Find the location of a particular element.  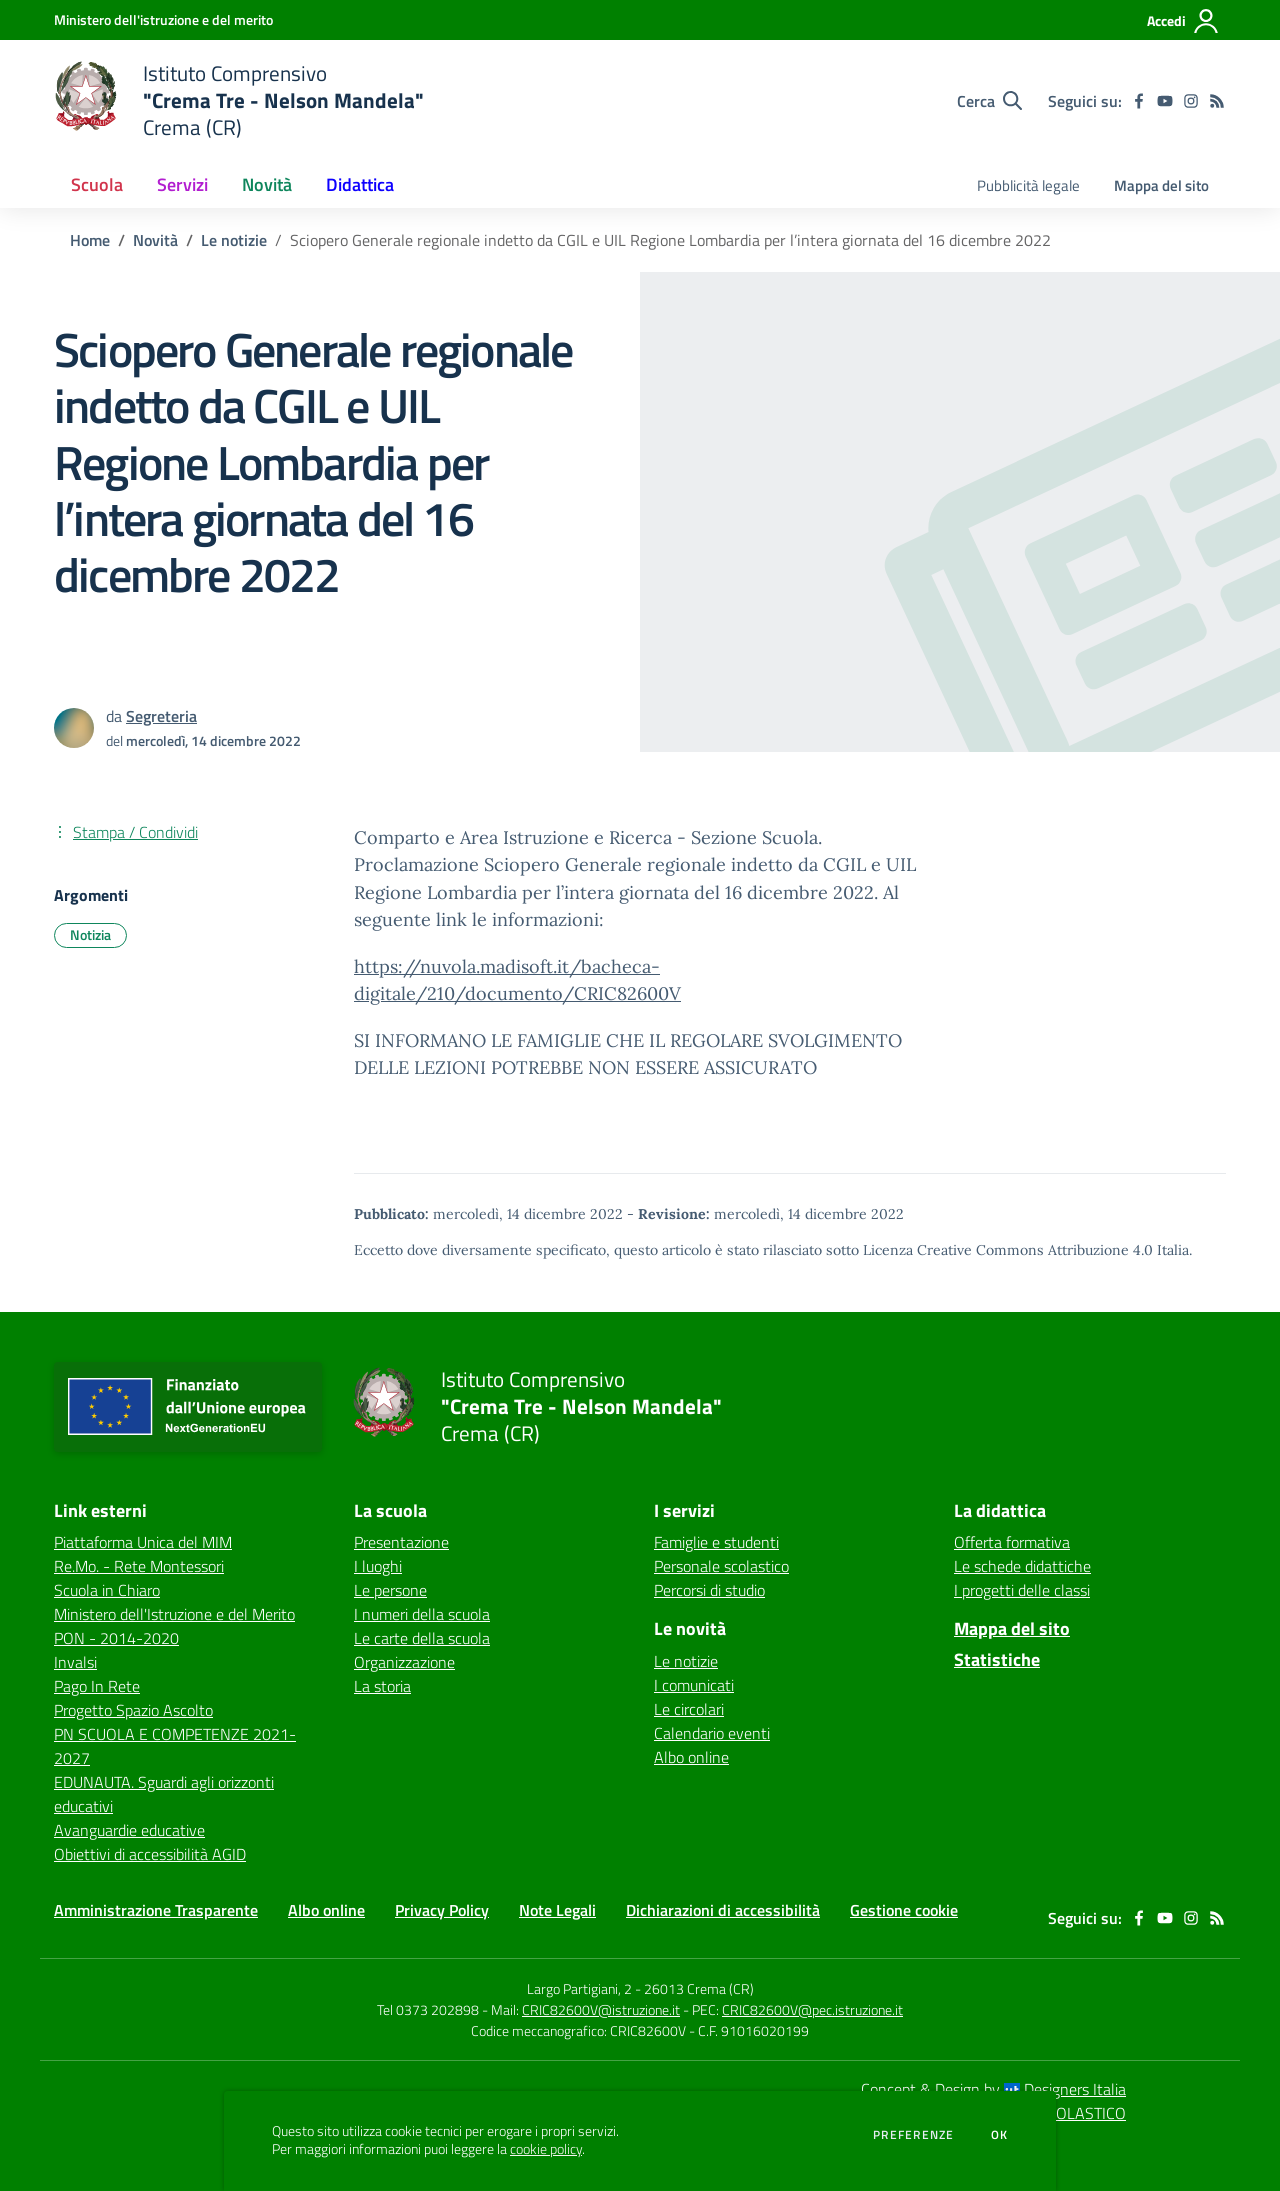

Le circolari is located at coordinates (689, 1709).